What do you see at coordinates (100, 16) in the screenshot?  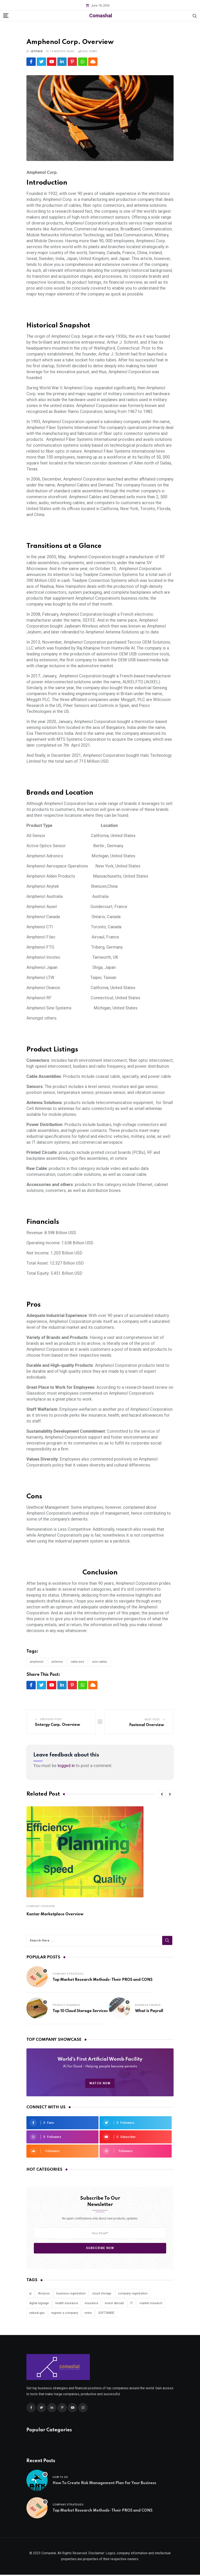 I see `Comashal` at bounding box center [100, 16].